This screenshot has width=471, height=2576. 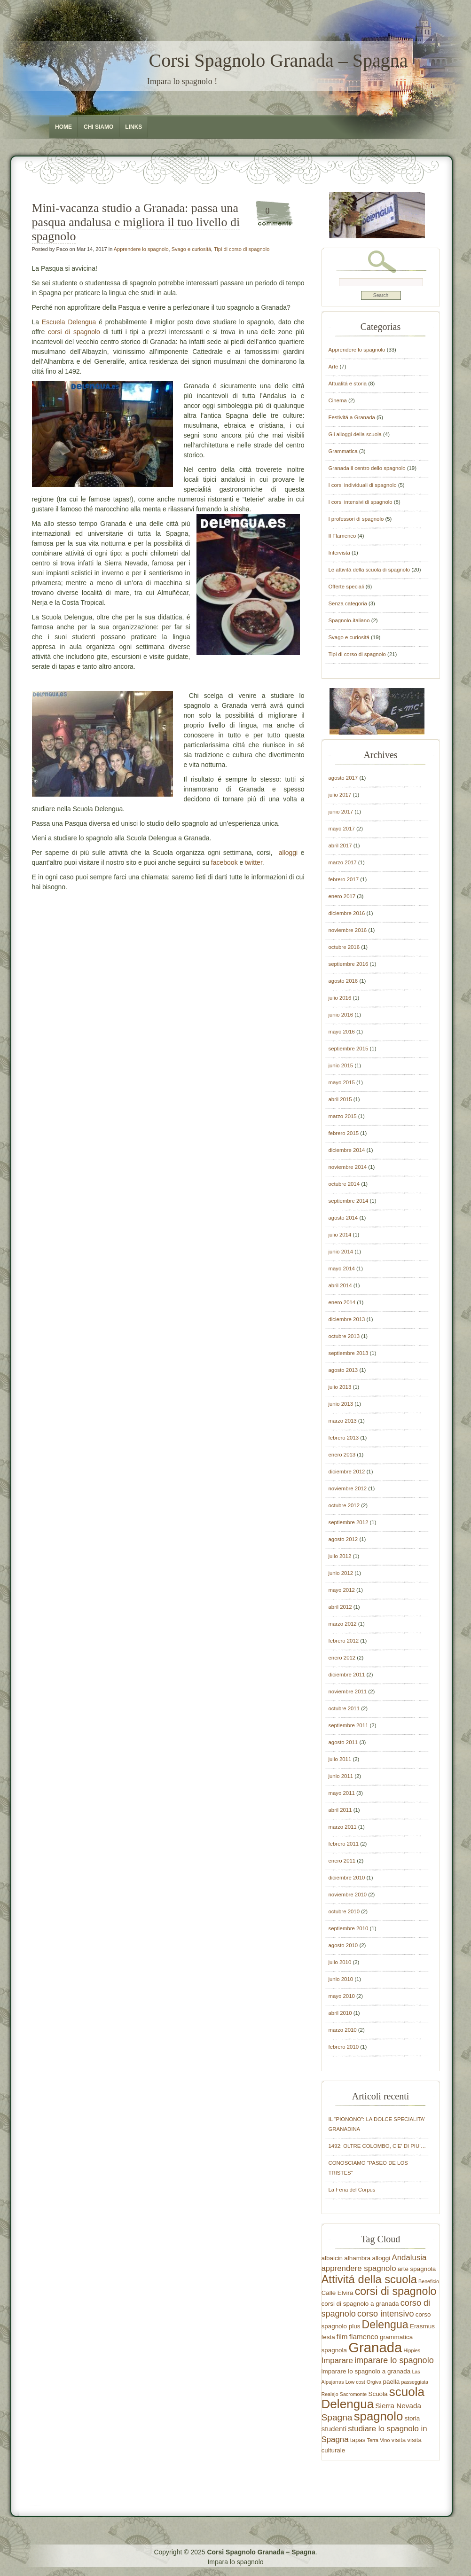 What do you see at coordinates (337, 2360) in the screenshot?
I see `Imparare [Imparare (4 elementos)]` at bounding box center [337, 2360].